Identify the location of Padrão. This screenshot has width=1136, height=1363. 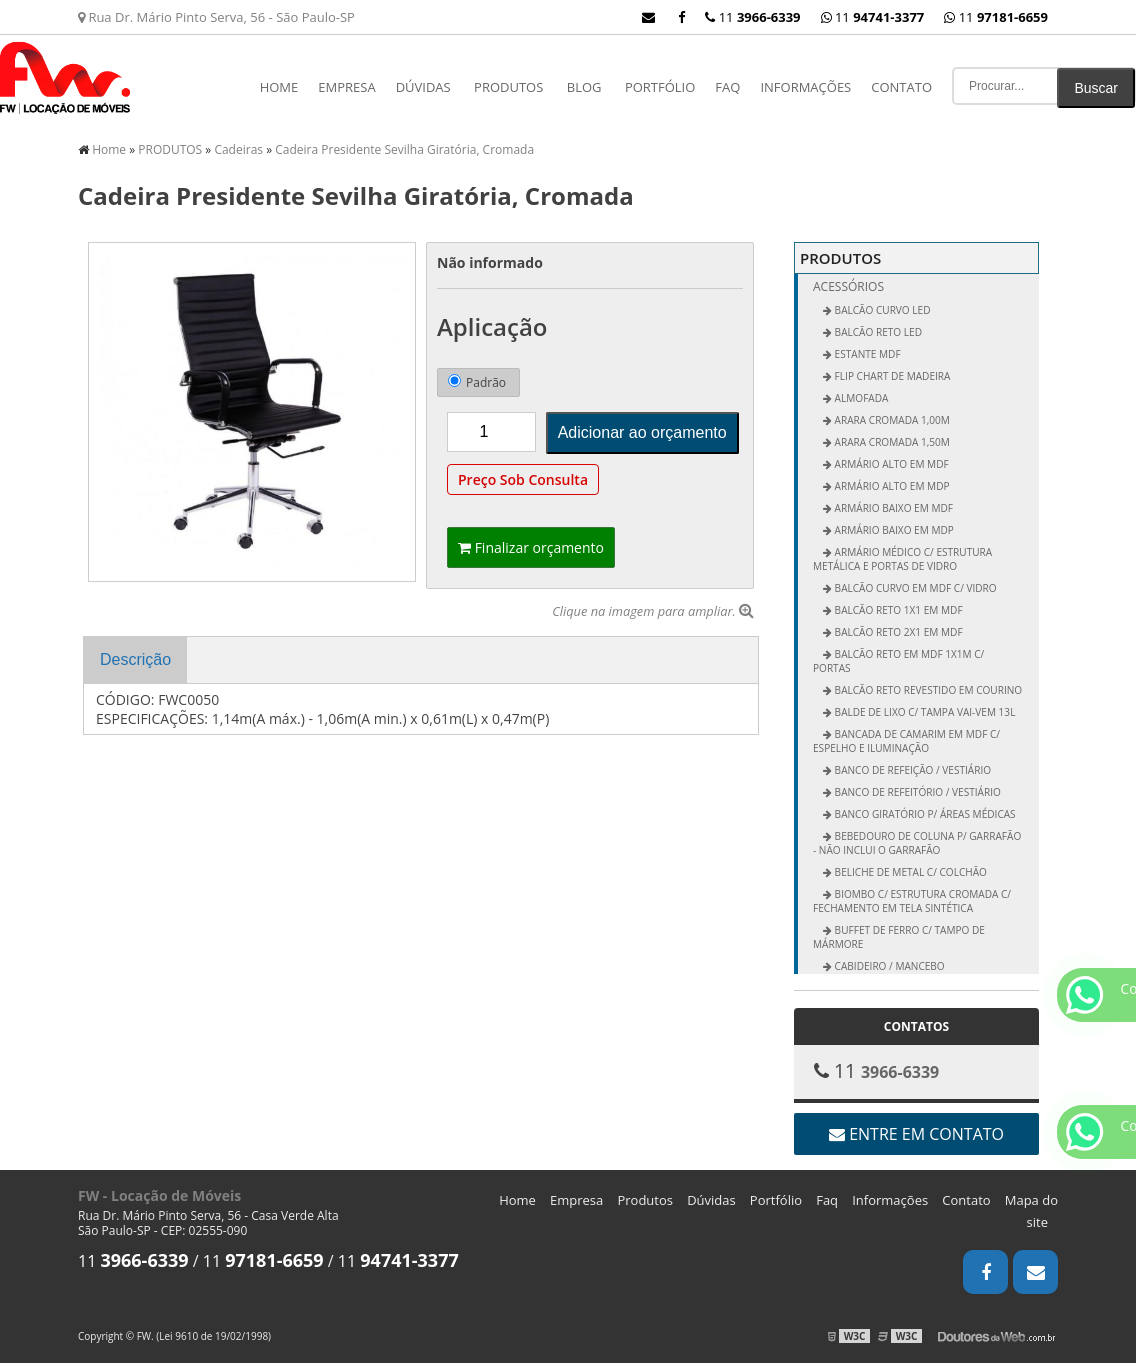
(477, 382).